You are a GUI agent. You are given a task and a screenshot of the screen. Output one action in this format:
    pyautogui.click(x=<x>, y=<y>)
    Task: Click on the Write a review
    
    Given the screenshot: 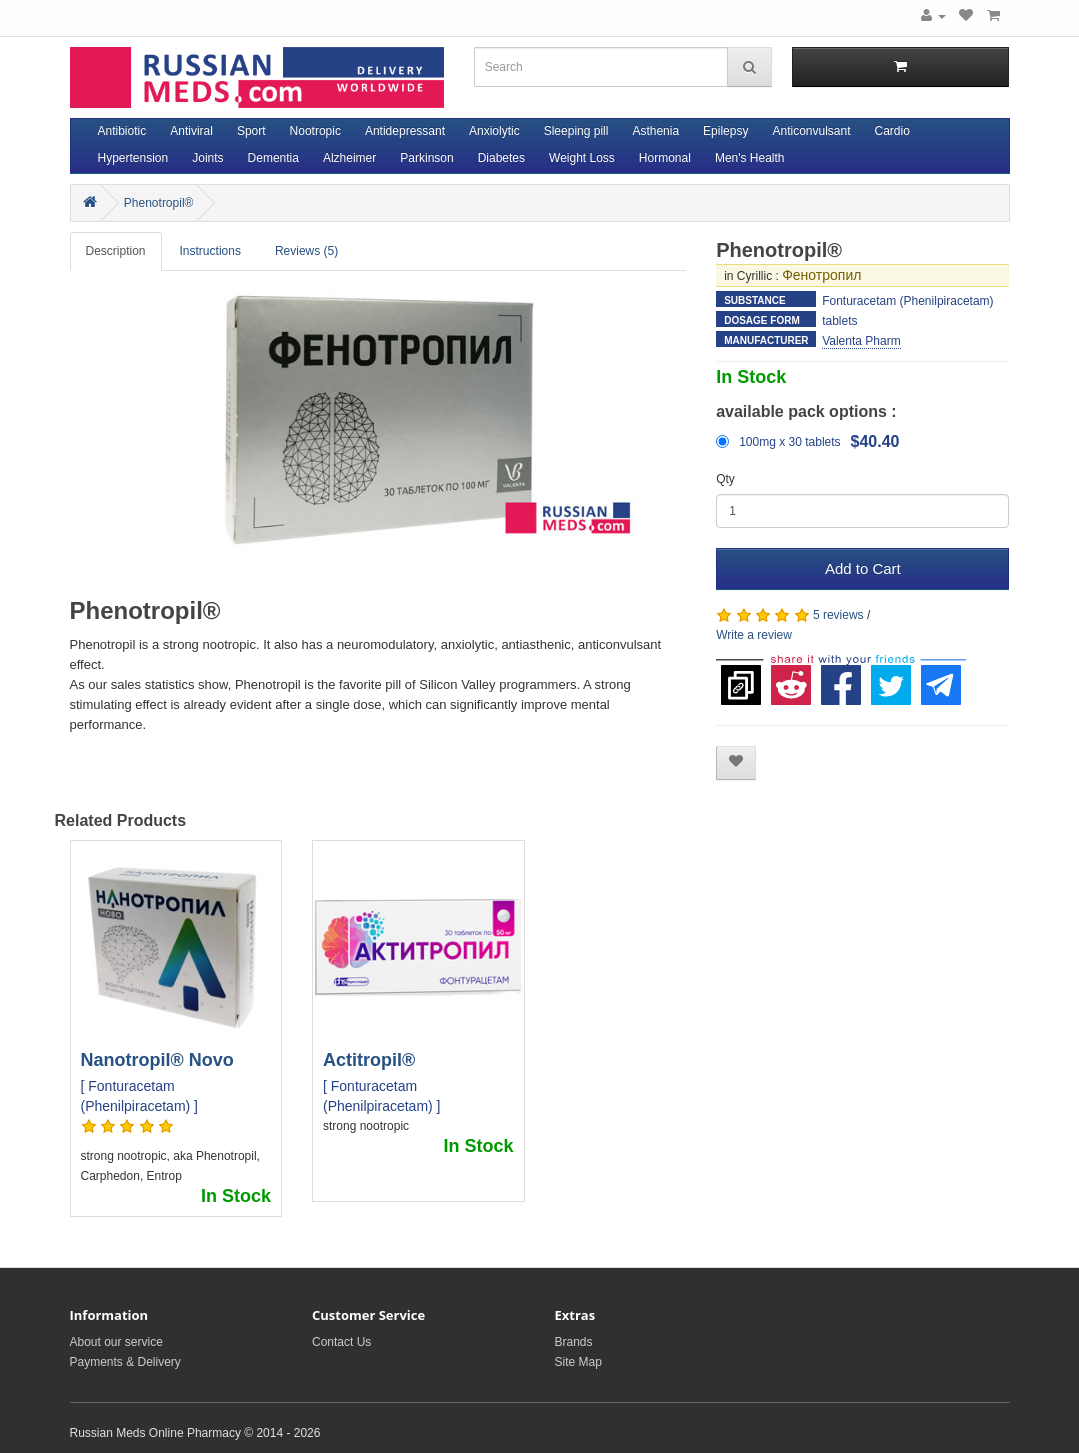 What is the action you would take?
    pyautogui.click(x=754, y=635)
    